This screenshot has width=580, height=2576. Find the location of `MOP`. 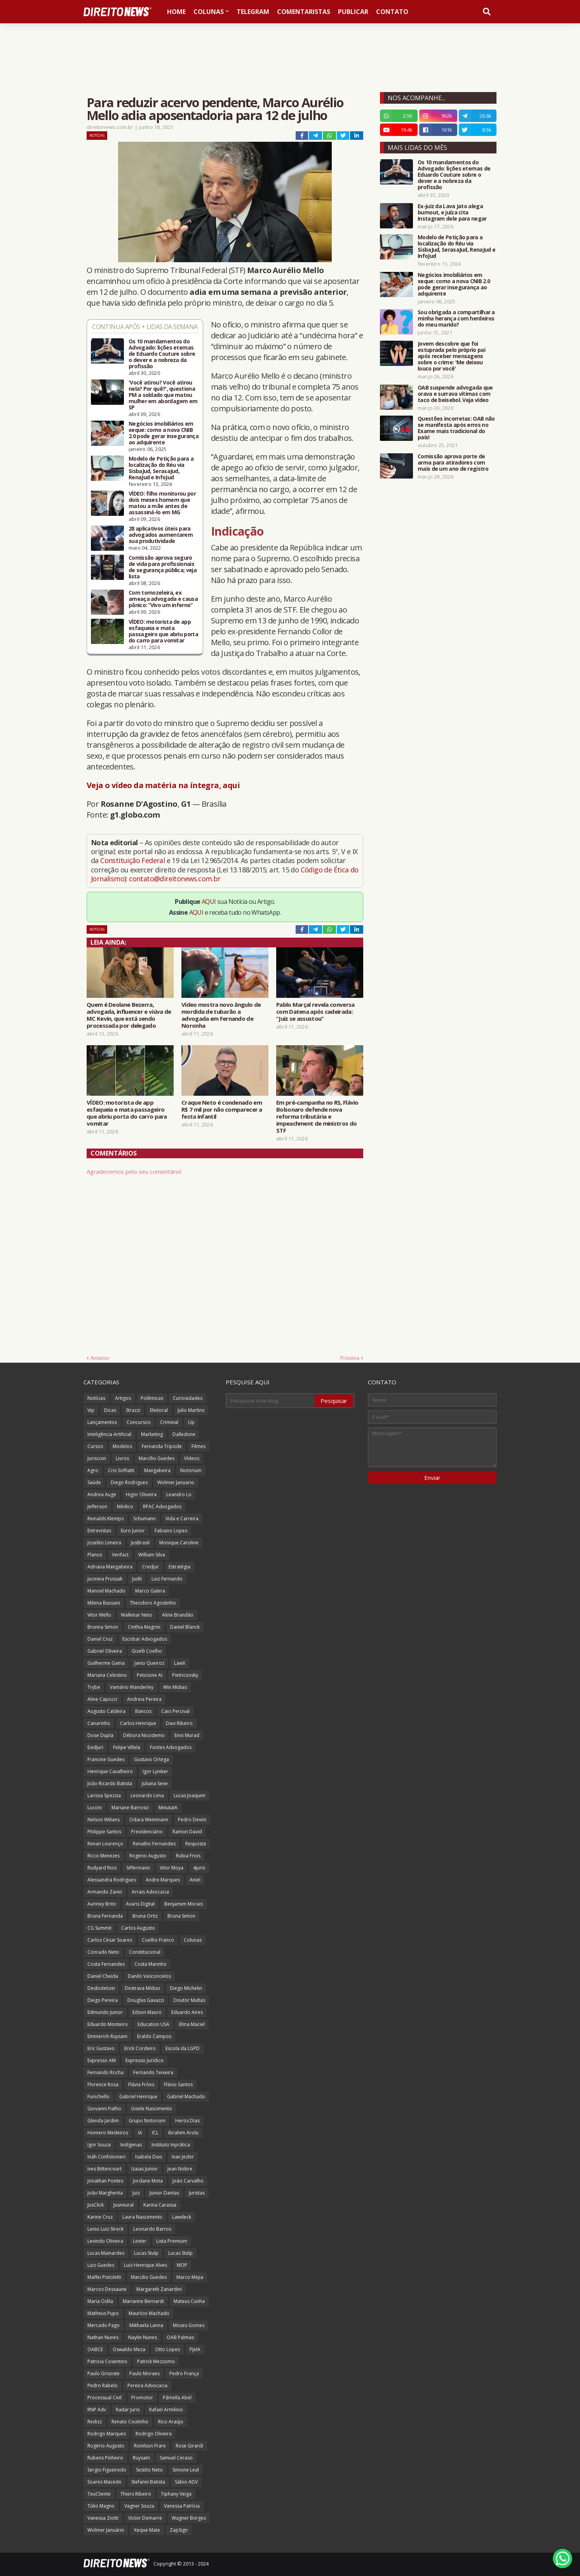

MOP is located at coordinates (182, 2265).